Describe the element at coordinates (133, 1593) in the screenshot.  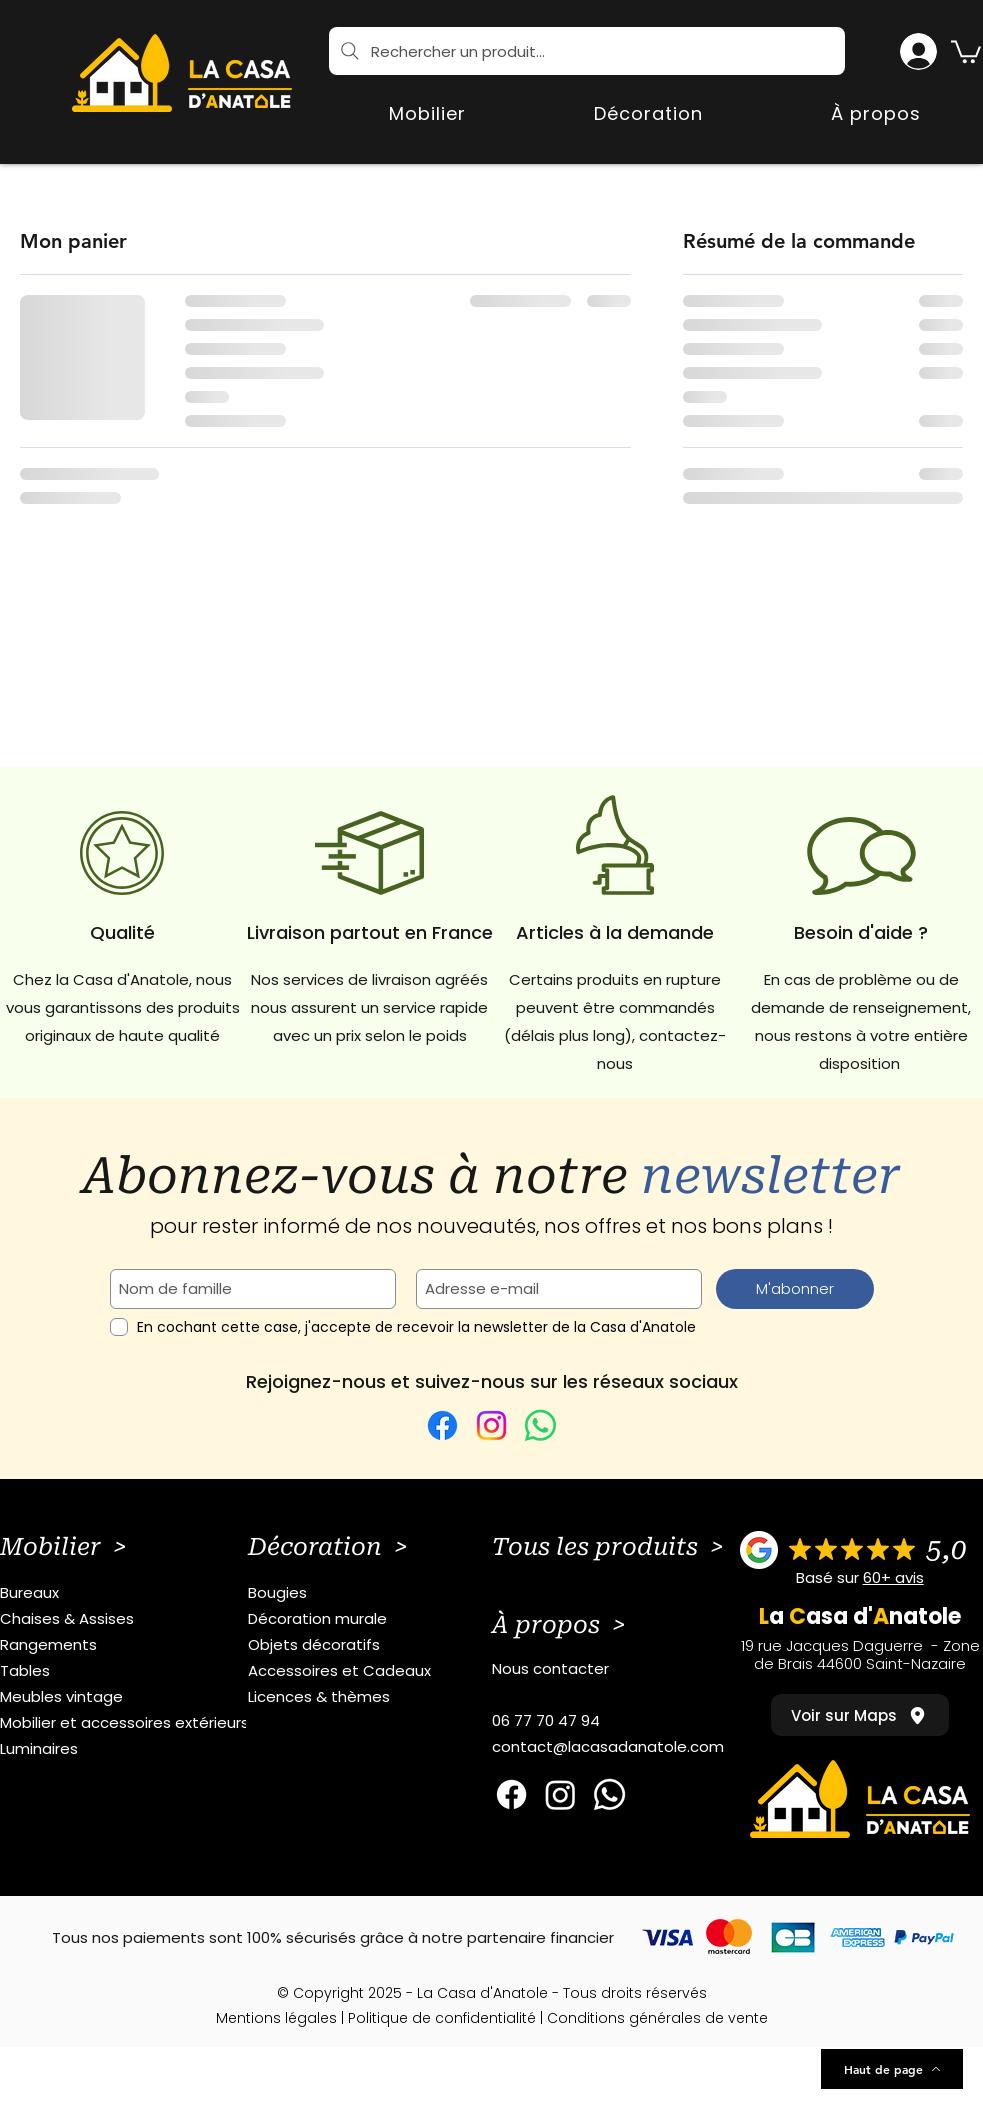
I see `[Bureaux]` at that location.